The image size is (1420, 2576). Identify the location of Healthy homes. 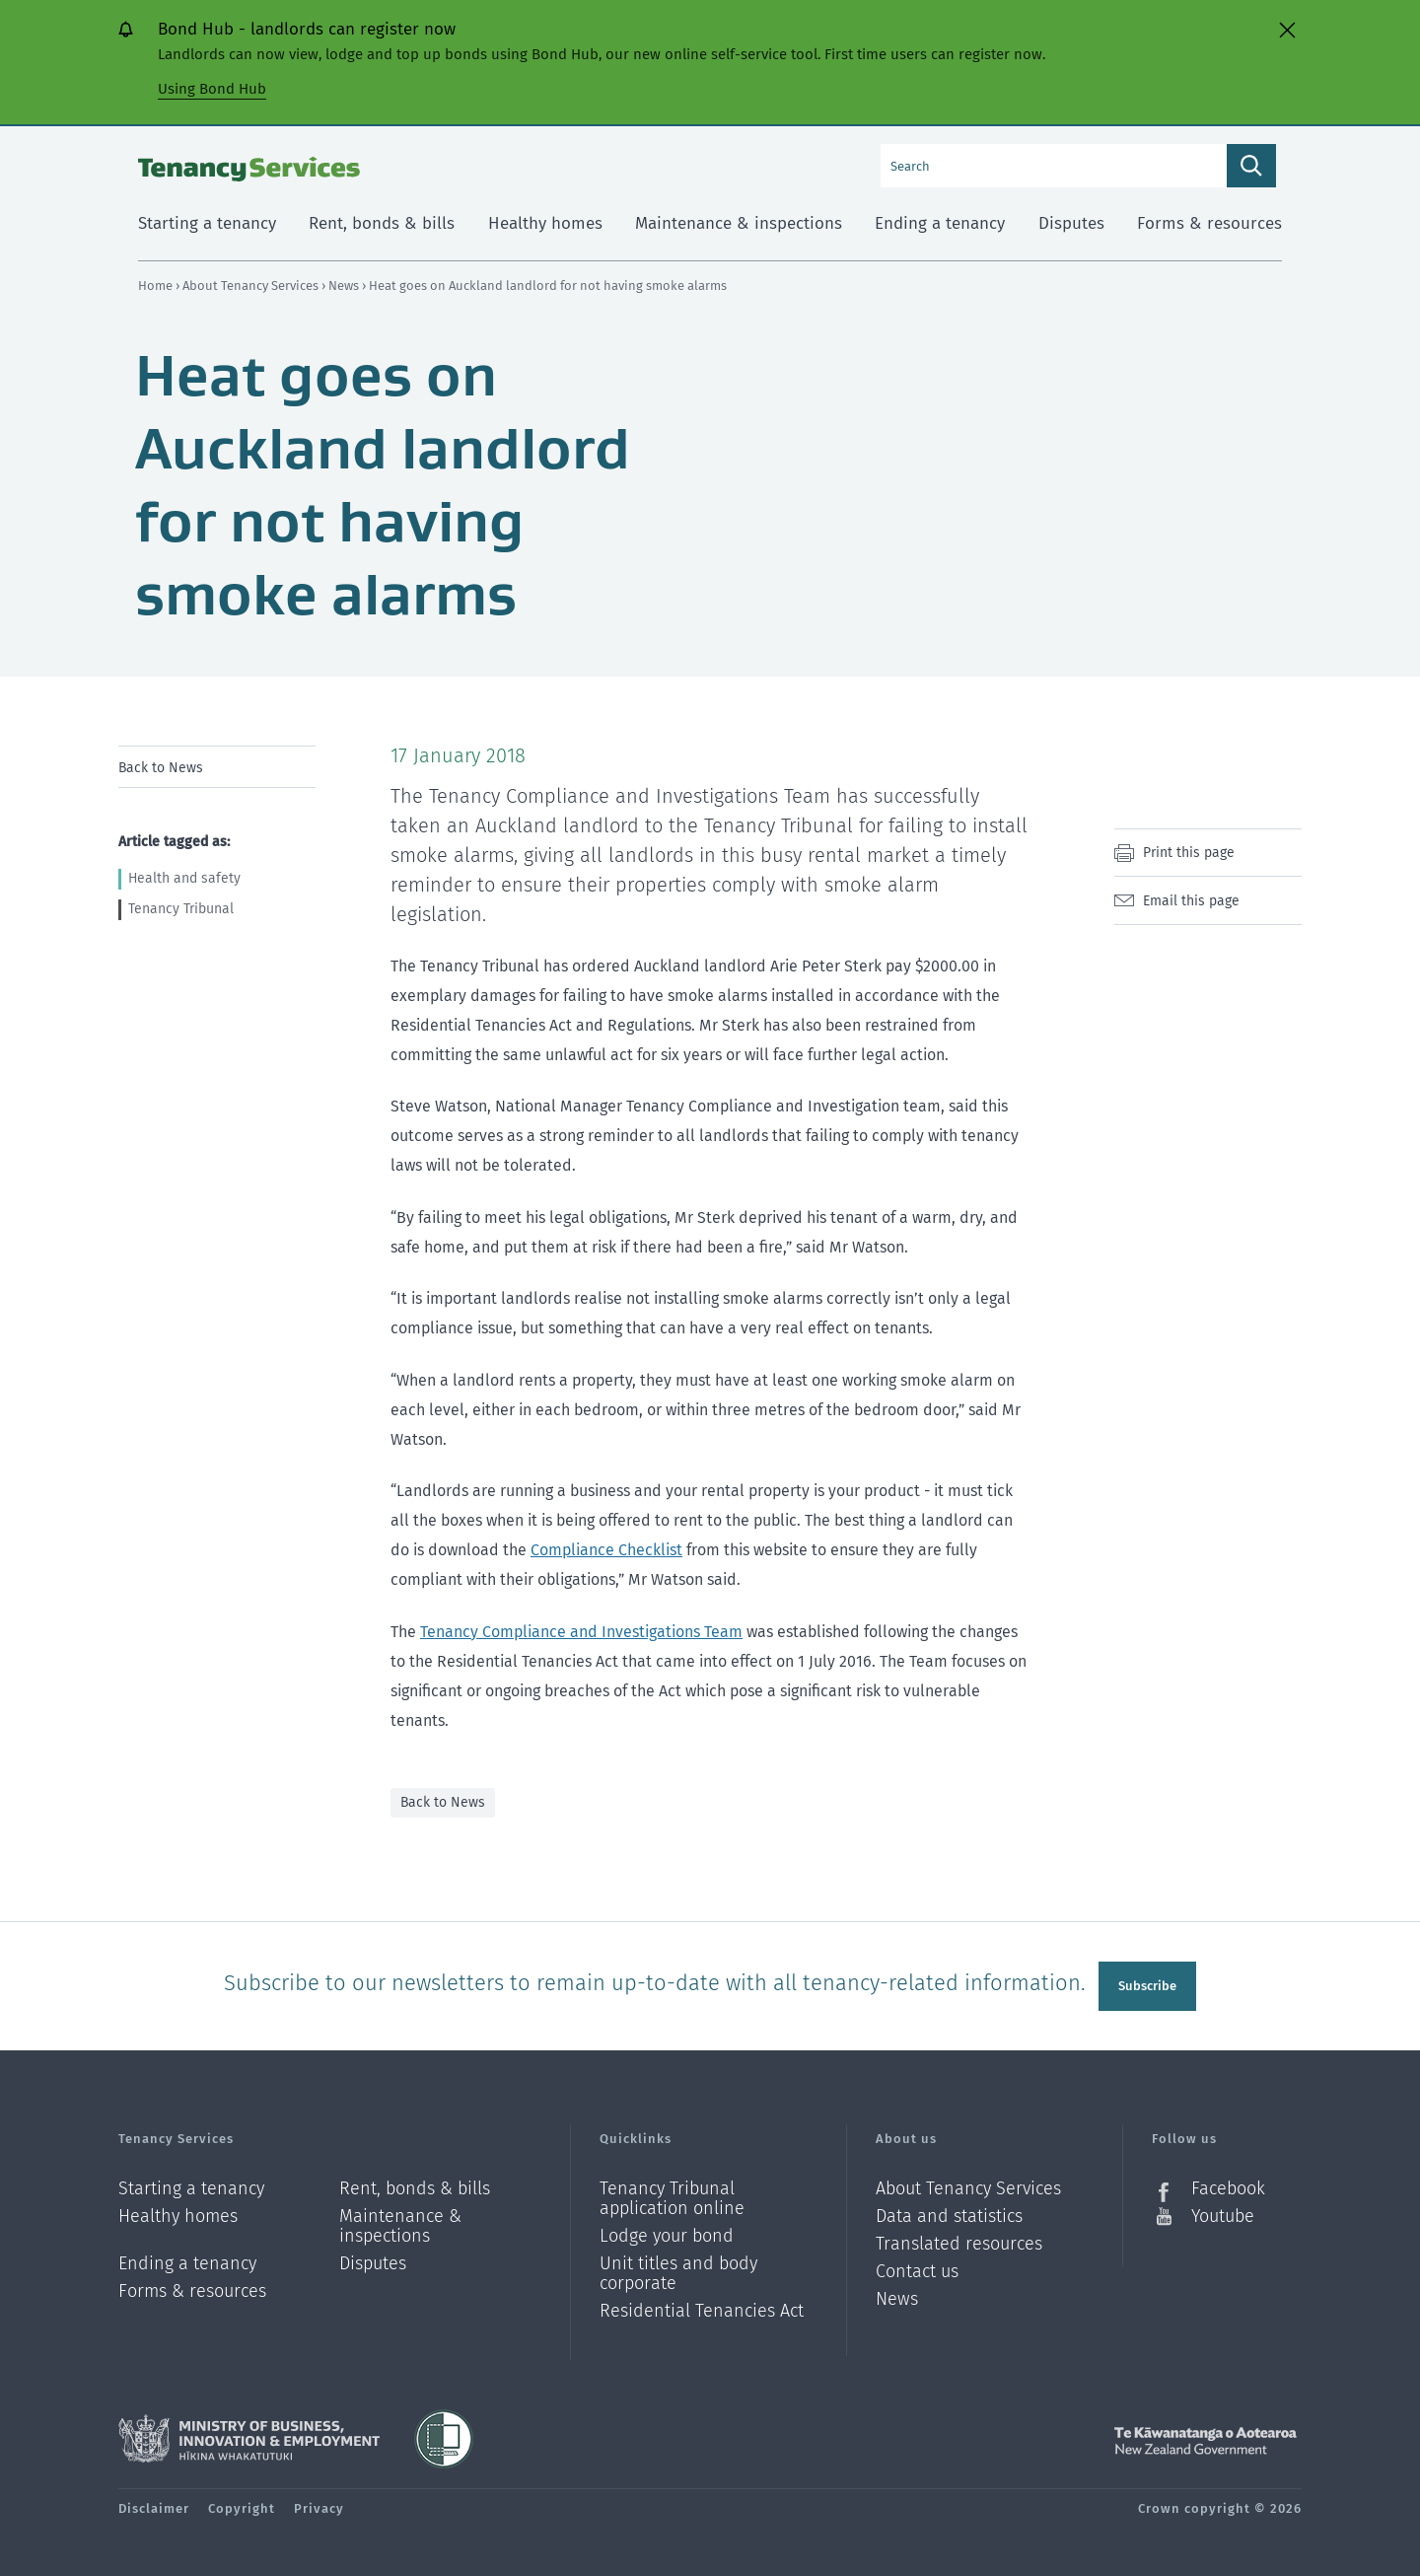
(178, 2214).